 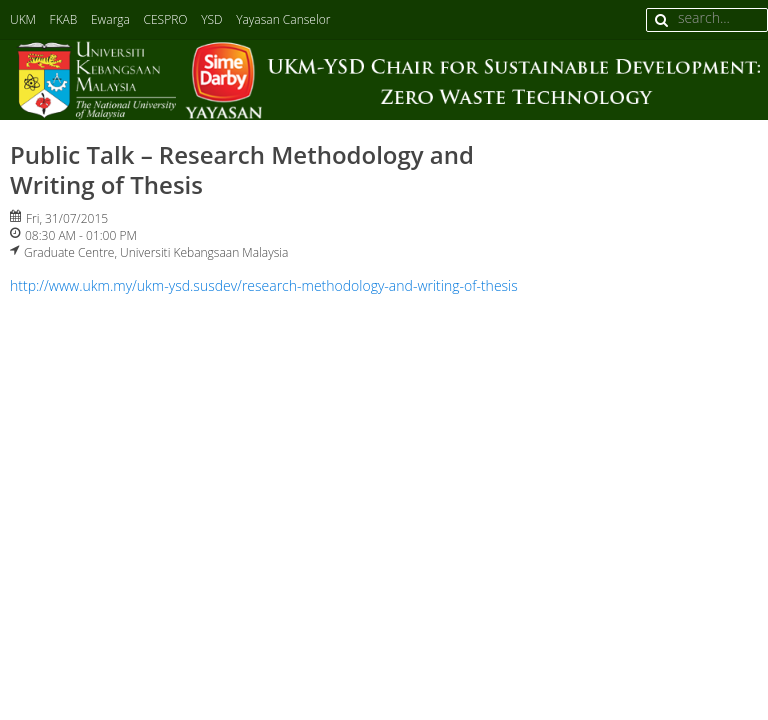 What do you see at coordinates (64, 19) in the screenshot?
I see `FKAB` at bounding box center [64, 19].